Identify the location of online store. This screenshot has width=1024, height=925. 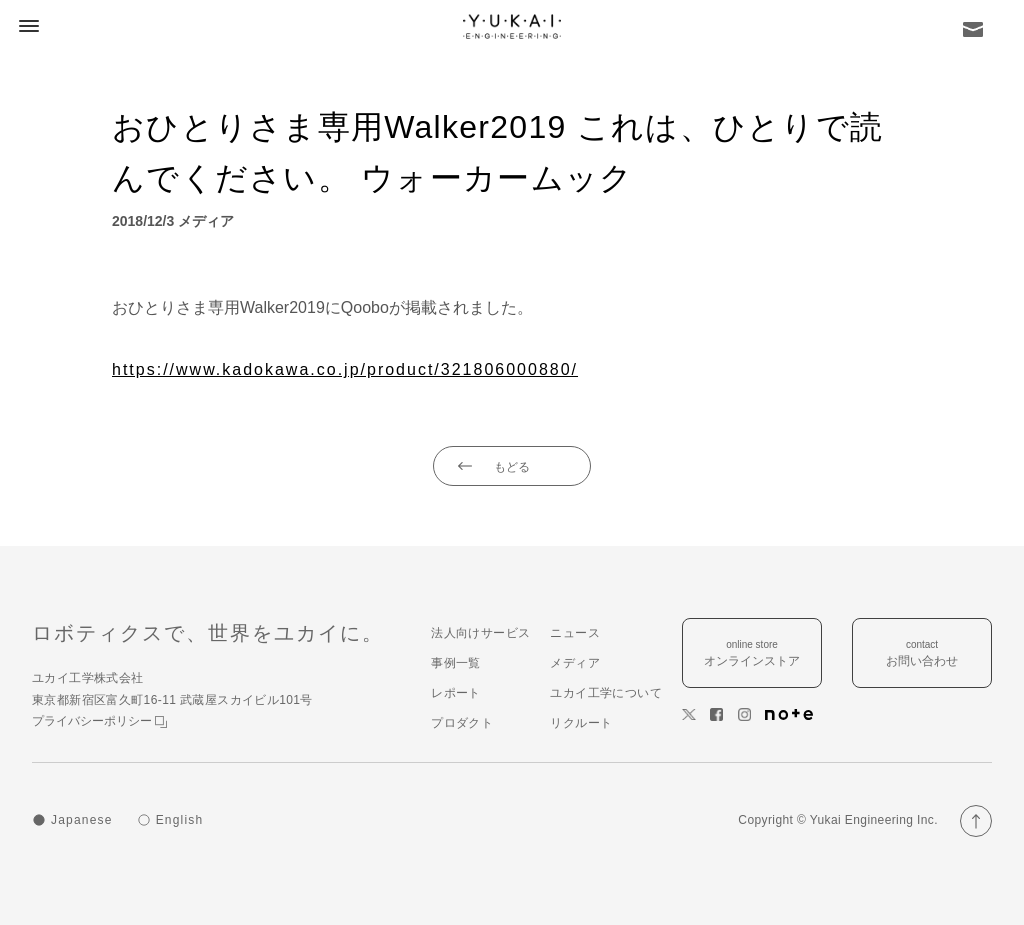
(752, 654).